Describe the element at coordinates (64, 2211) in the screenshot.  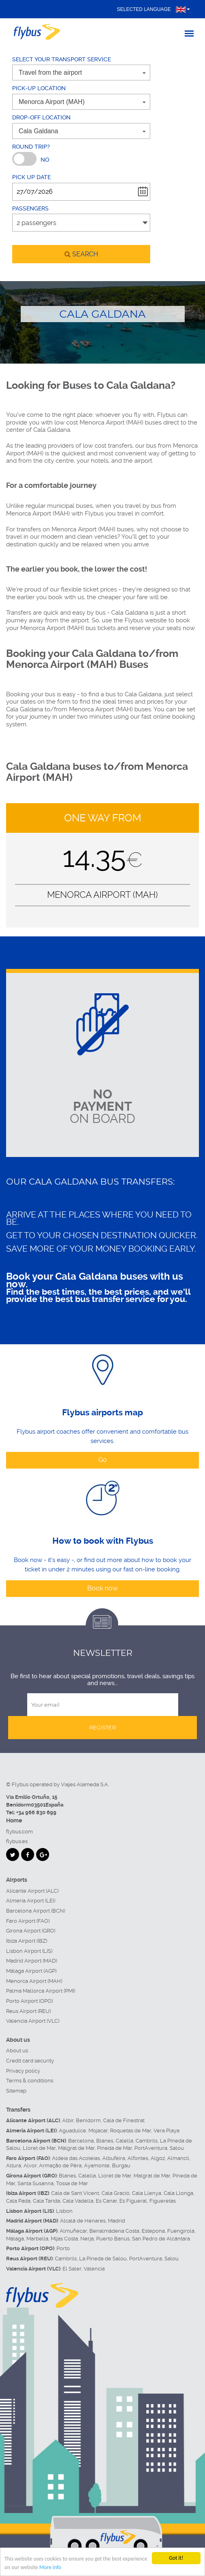
I see `Lisbon` at that location.